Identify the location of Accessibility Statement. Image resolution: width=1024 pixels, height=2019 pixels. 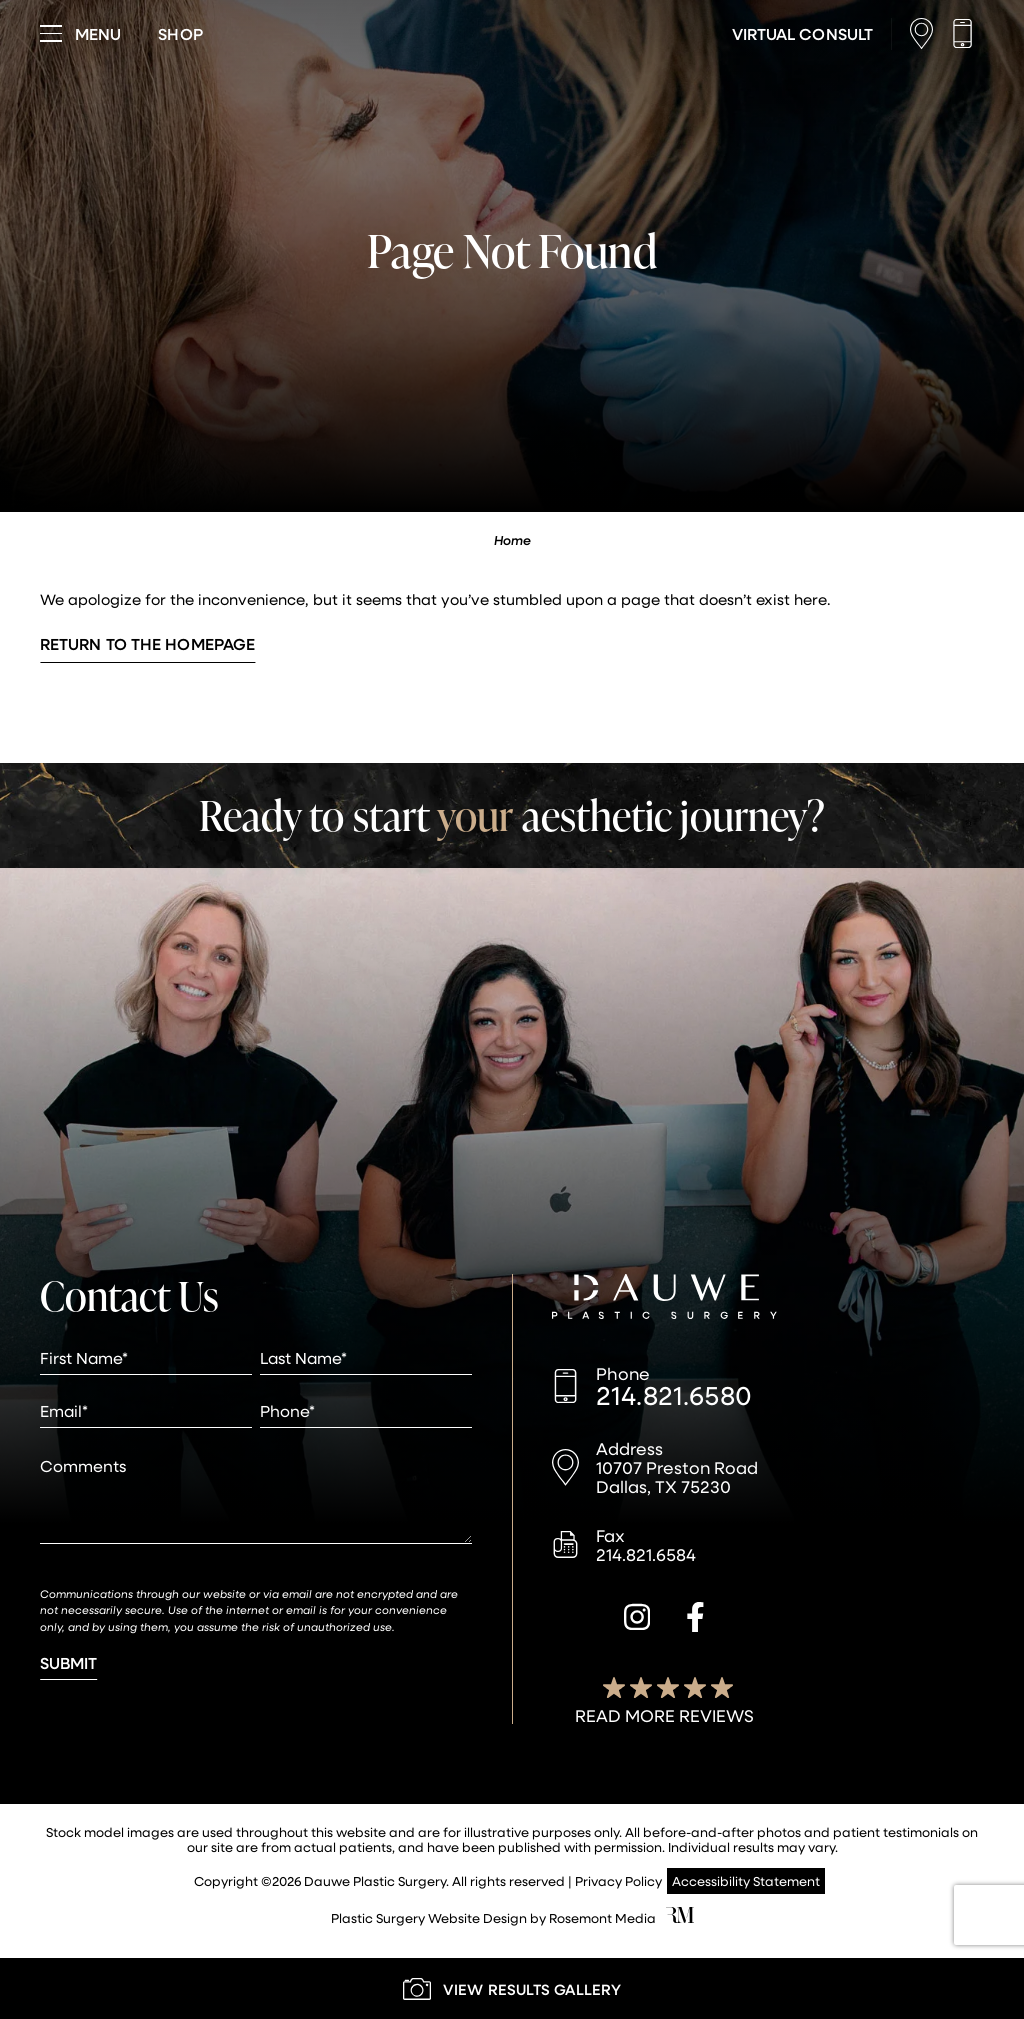
(746, 1880).